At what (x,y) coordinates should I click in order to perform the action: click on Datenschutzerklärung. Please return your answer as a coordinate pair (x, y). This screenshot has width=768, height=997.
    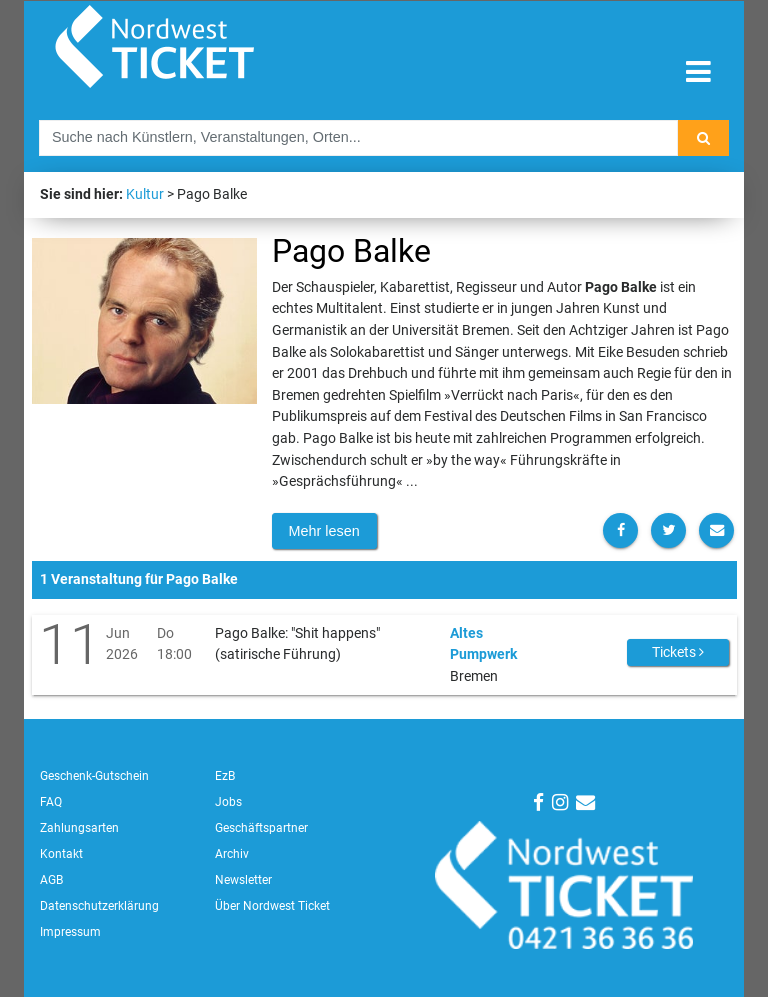
    Looking at the image, I should click on (99, 906).